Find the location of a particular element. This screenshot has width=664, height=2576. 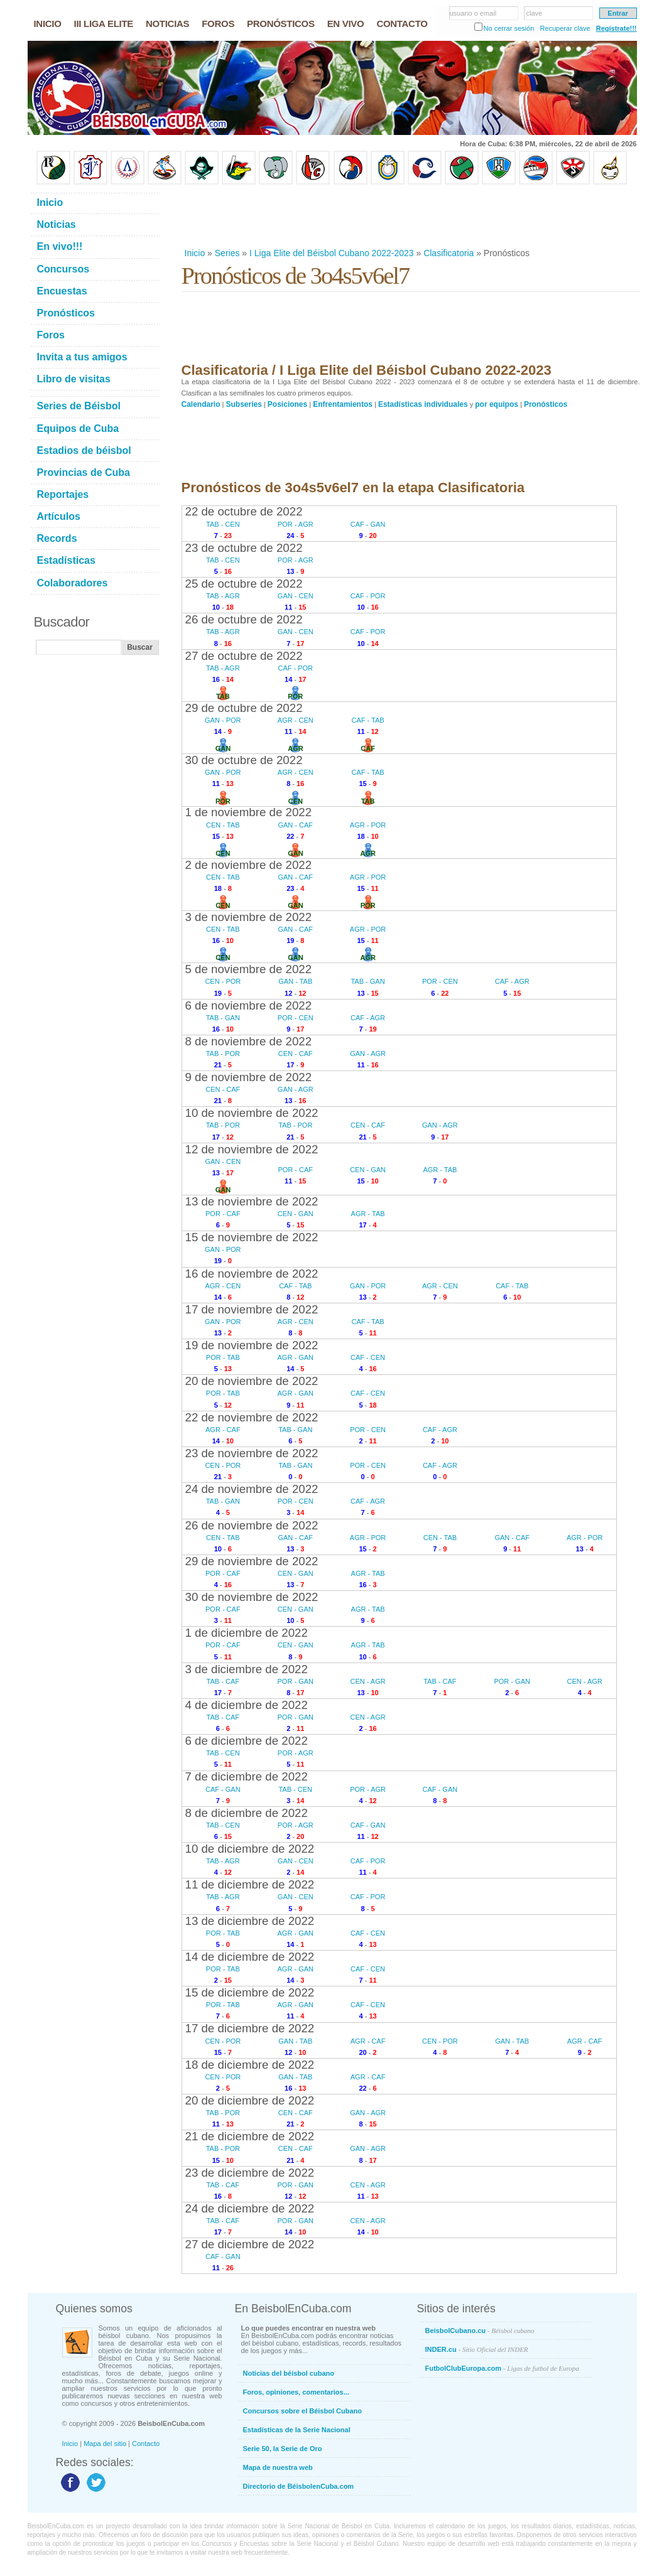

12 de noviembre de 2022 is located at coordinates (251, 1149).